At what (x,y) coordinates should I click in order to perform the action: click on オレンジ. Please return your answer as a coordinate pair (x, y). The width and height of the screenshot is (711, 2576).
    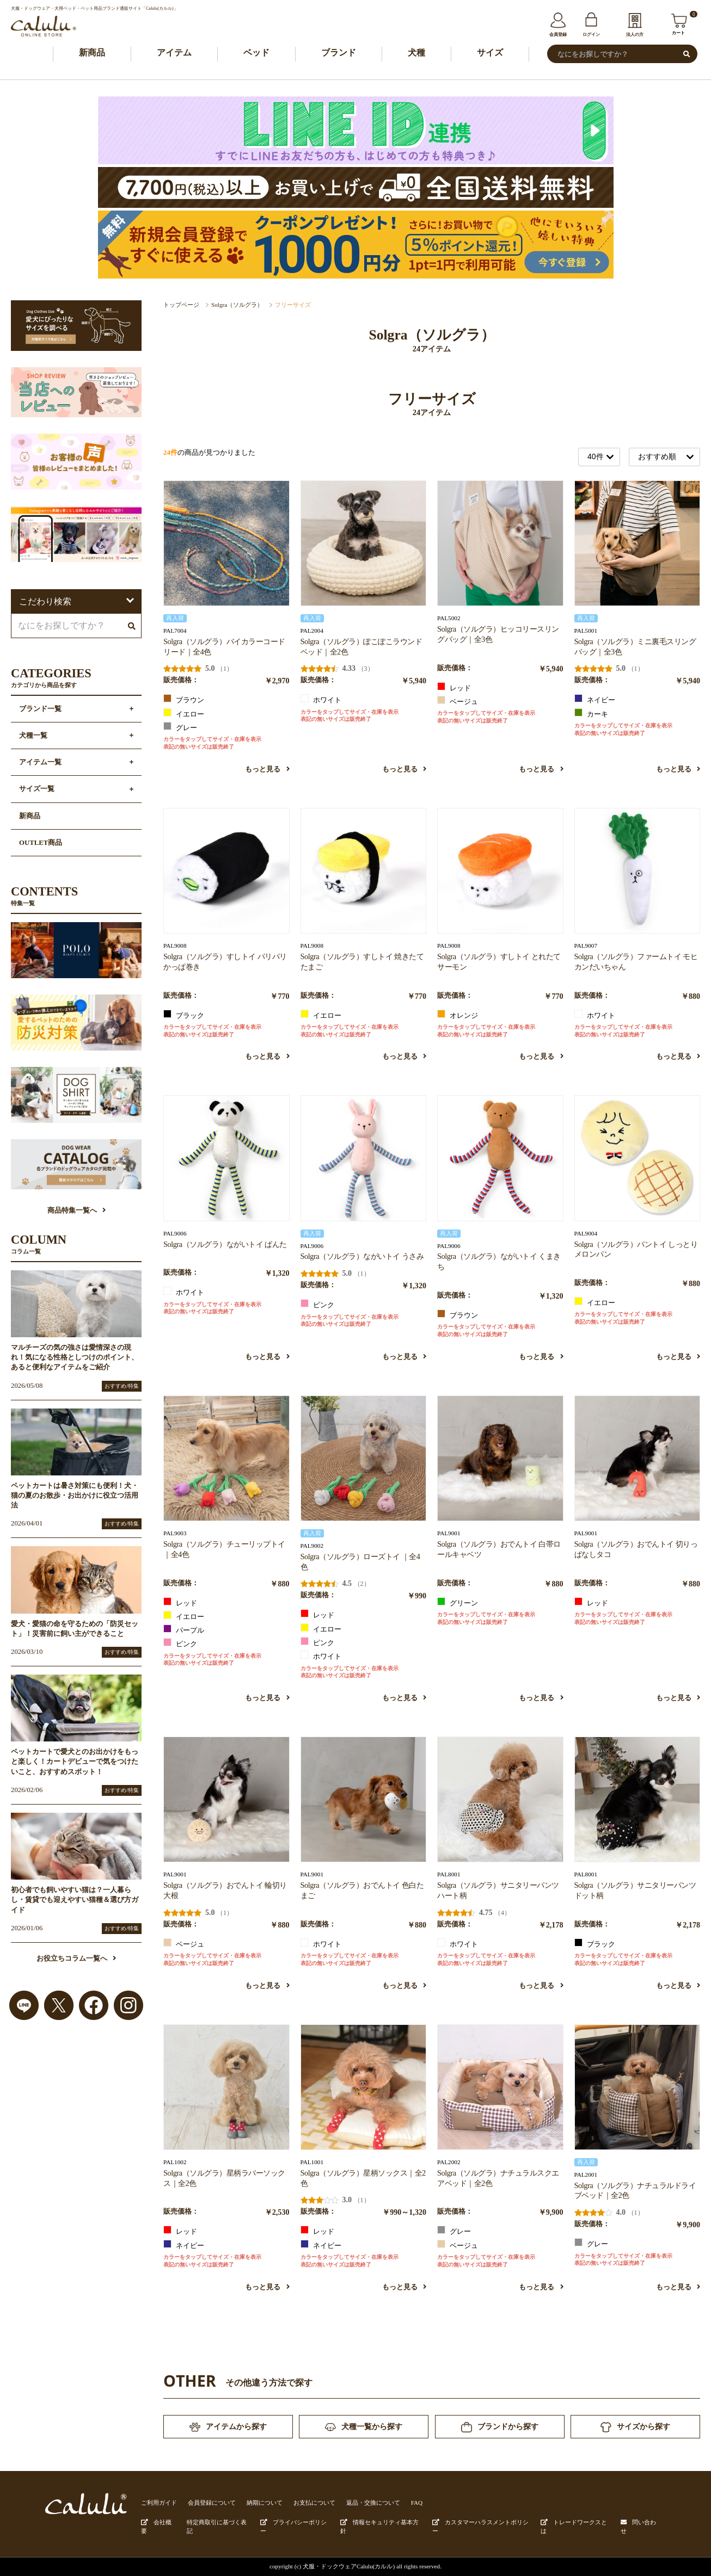
    Looking at the image, I should click on (457, 1015).